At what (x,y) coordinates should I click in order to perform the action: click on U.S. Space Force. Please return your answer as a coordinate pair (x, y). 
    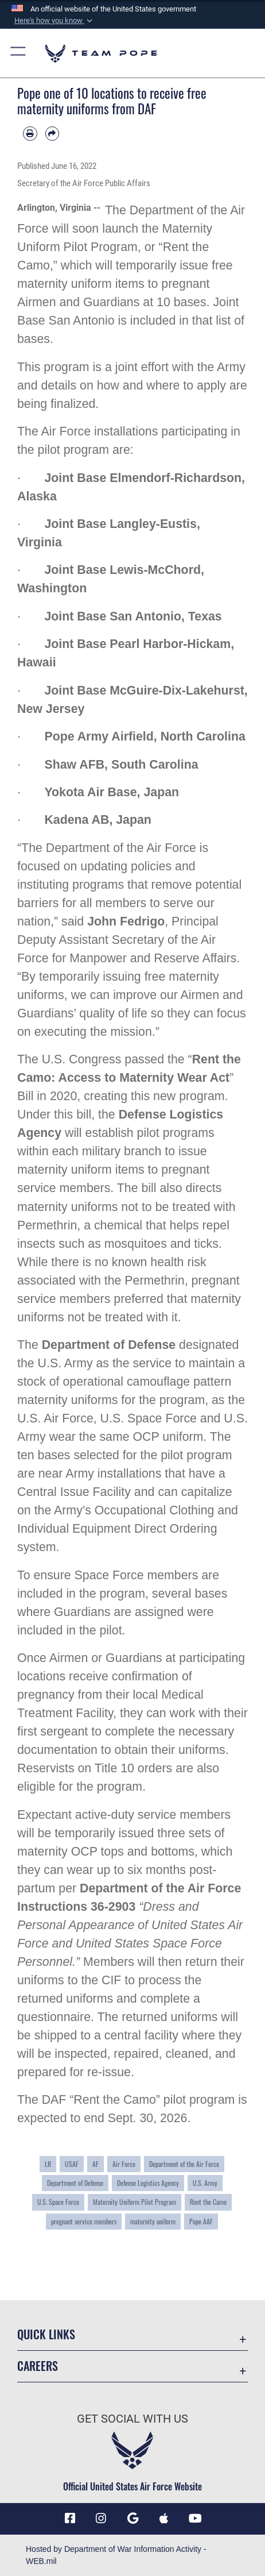
    Looking at the image, I should click on (58, 2201).